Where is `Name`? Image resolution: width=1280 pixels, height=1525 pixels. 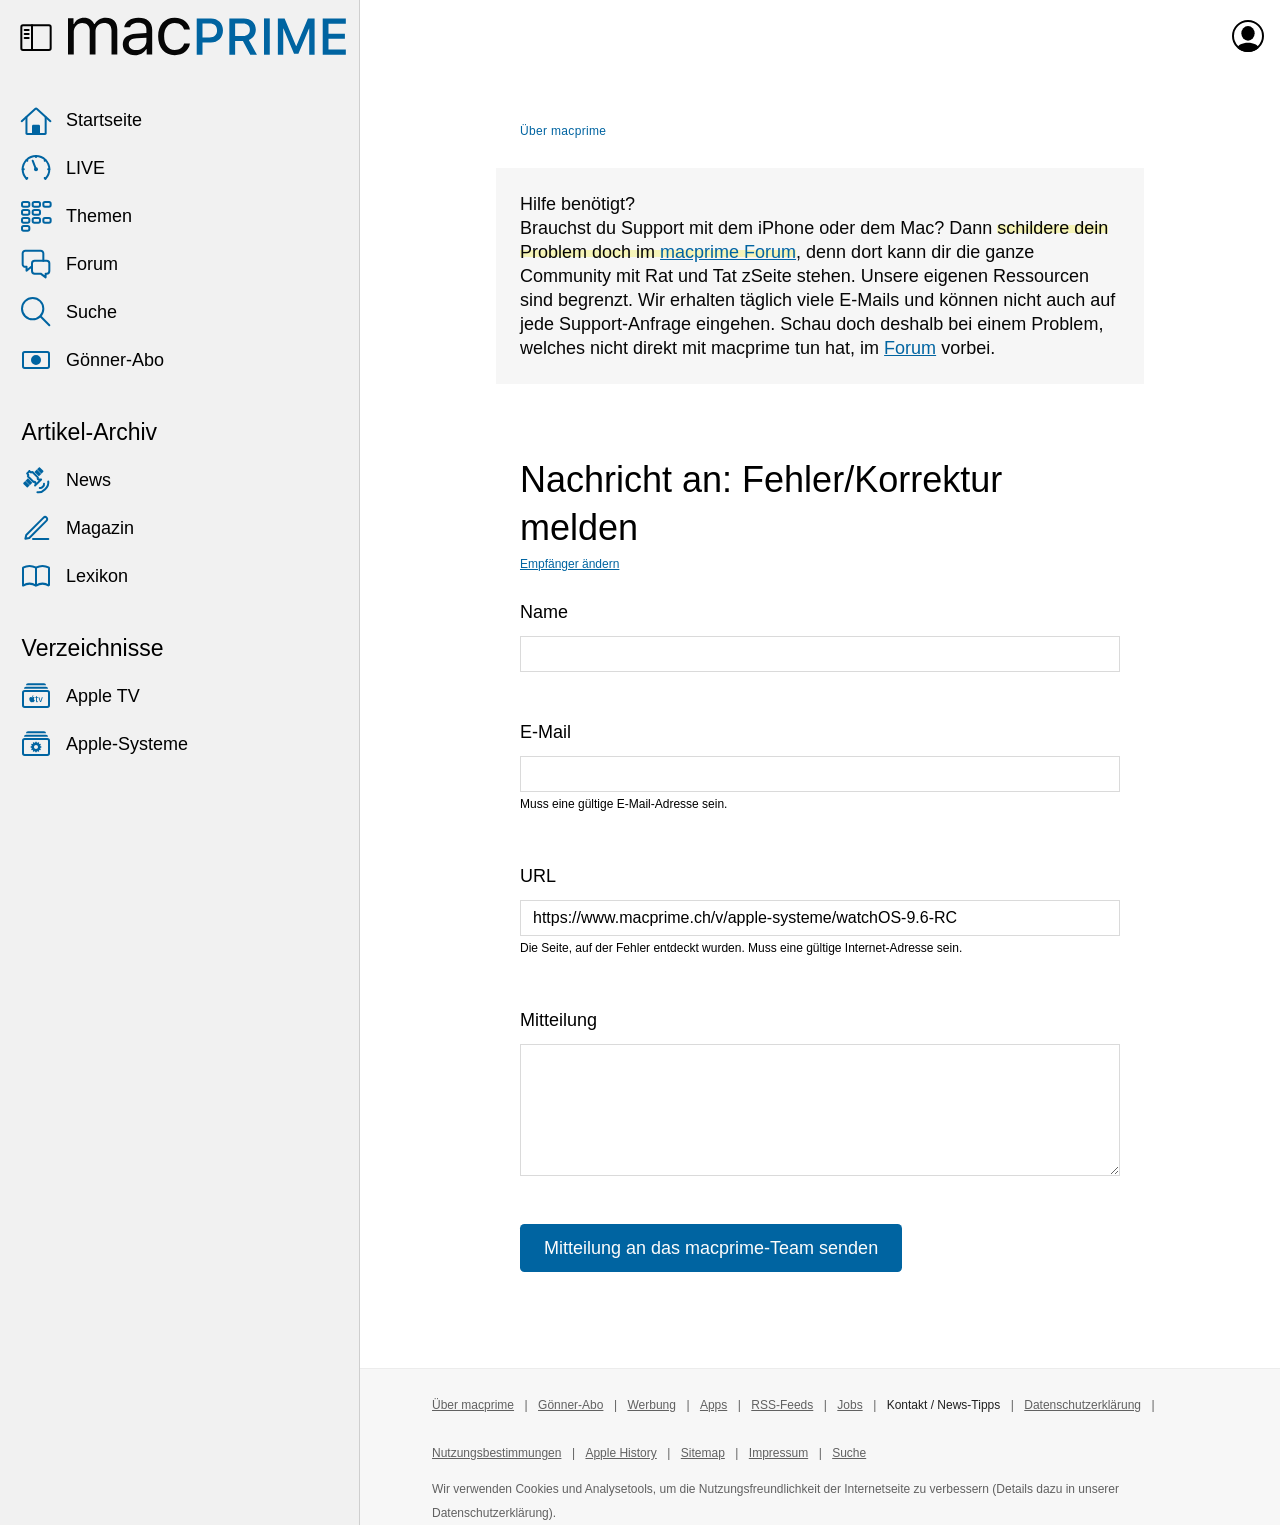
Name is located at coordinates (544, 612).